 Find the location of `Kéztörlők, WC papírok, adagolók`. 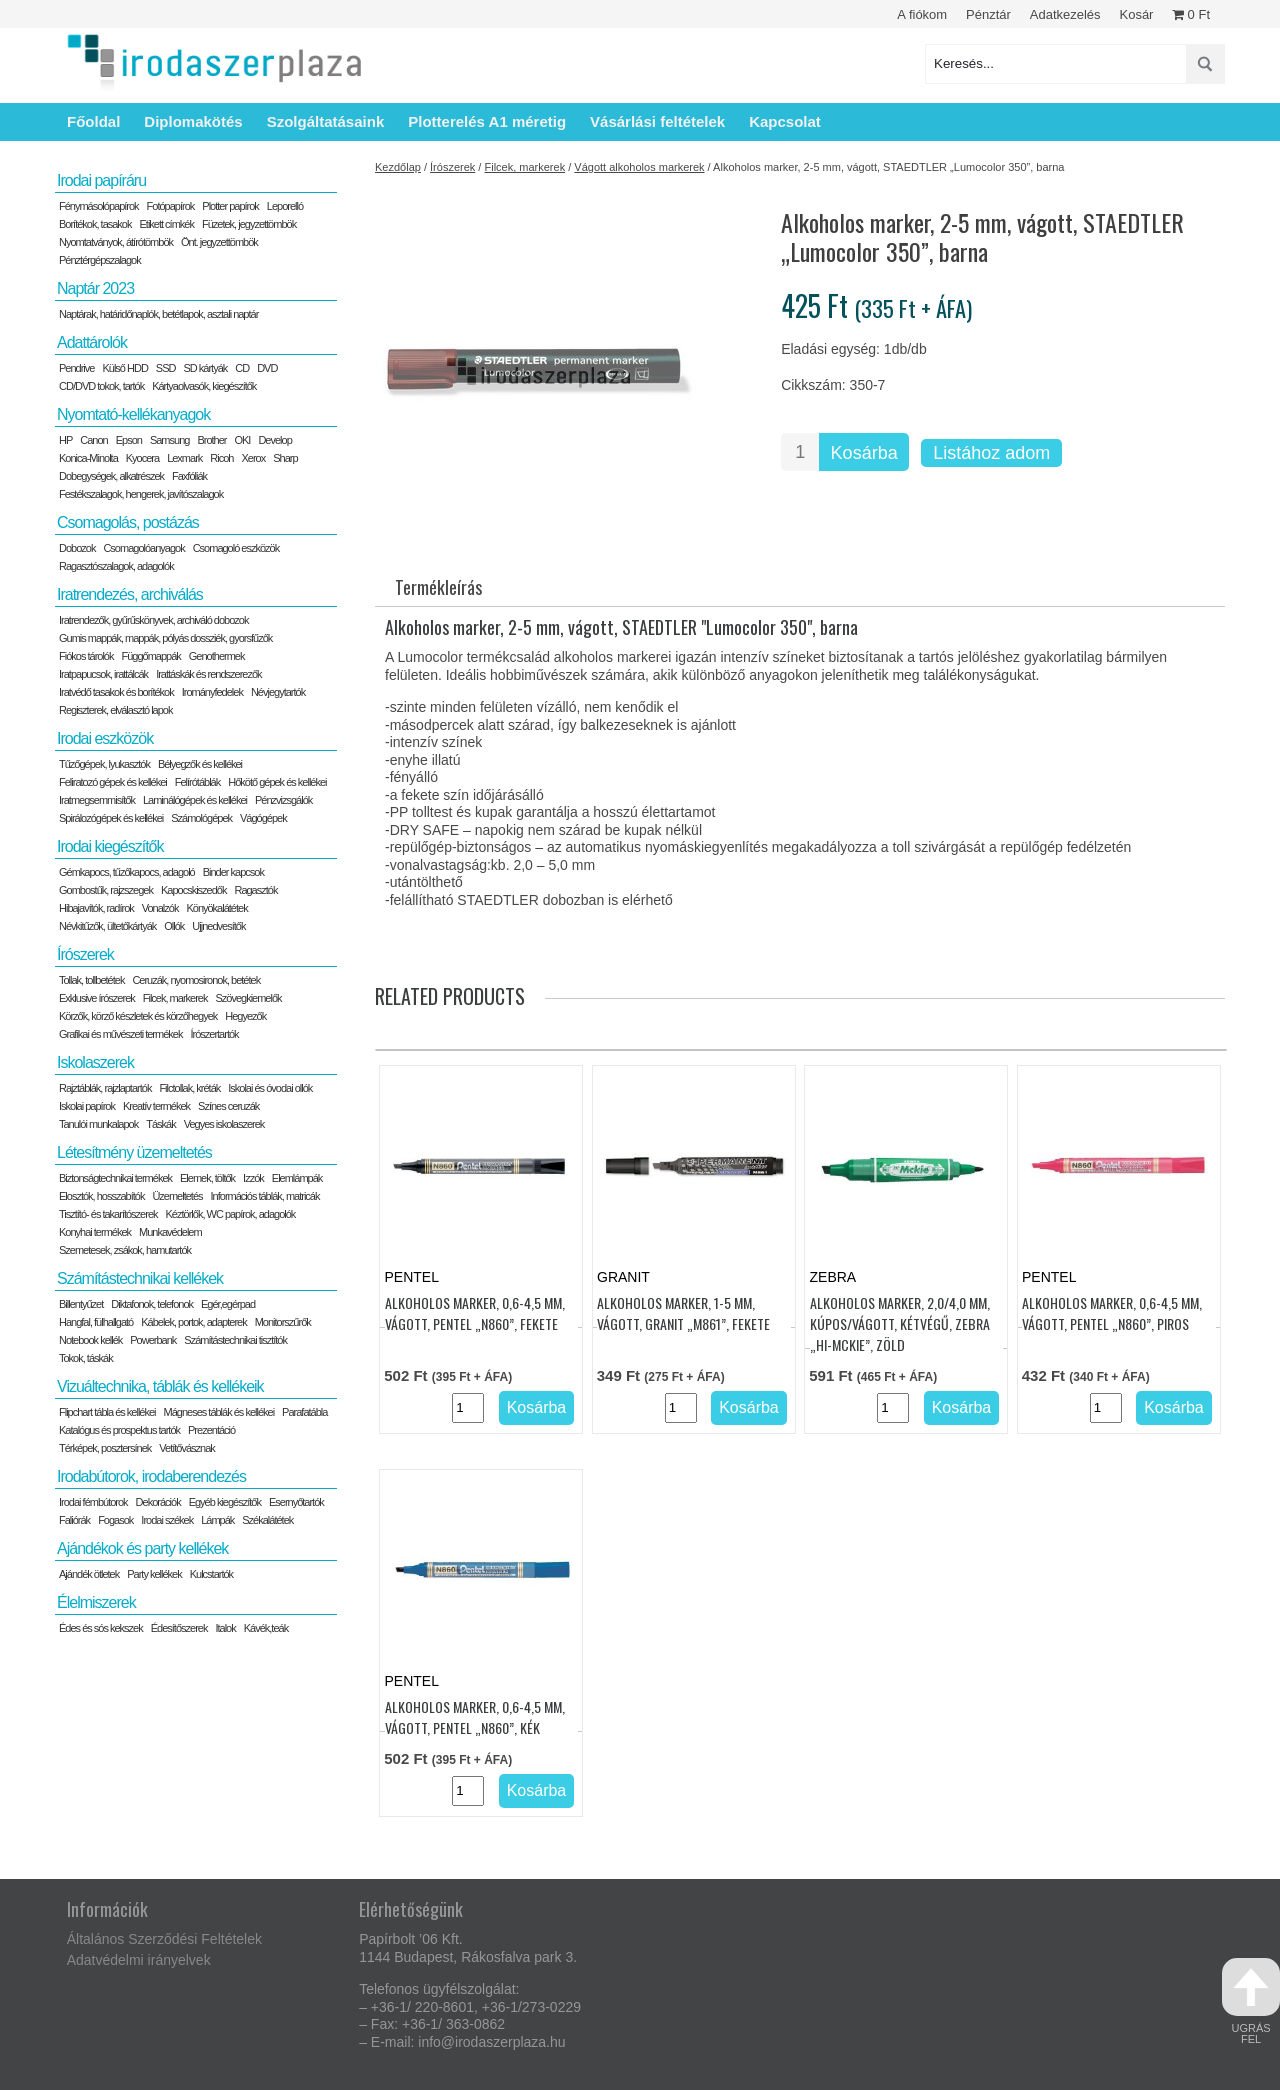

Kéztörlők, WC papírok, adagolók is located at coordinates (231, 1214).